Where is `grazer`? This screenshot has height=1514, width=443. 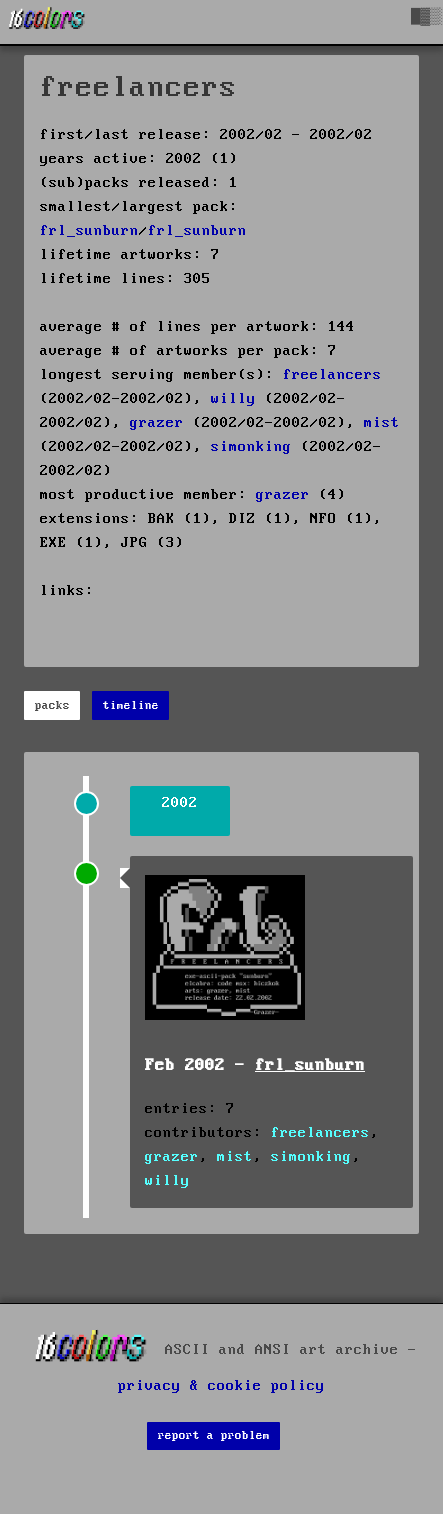
grazer is located at coordinates (157, 423).